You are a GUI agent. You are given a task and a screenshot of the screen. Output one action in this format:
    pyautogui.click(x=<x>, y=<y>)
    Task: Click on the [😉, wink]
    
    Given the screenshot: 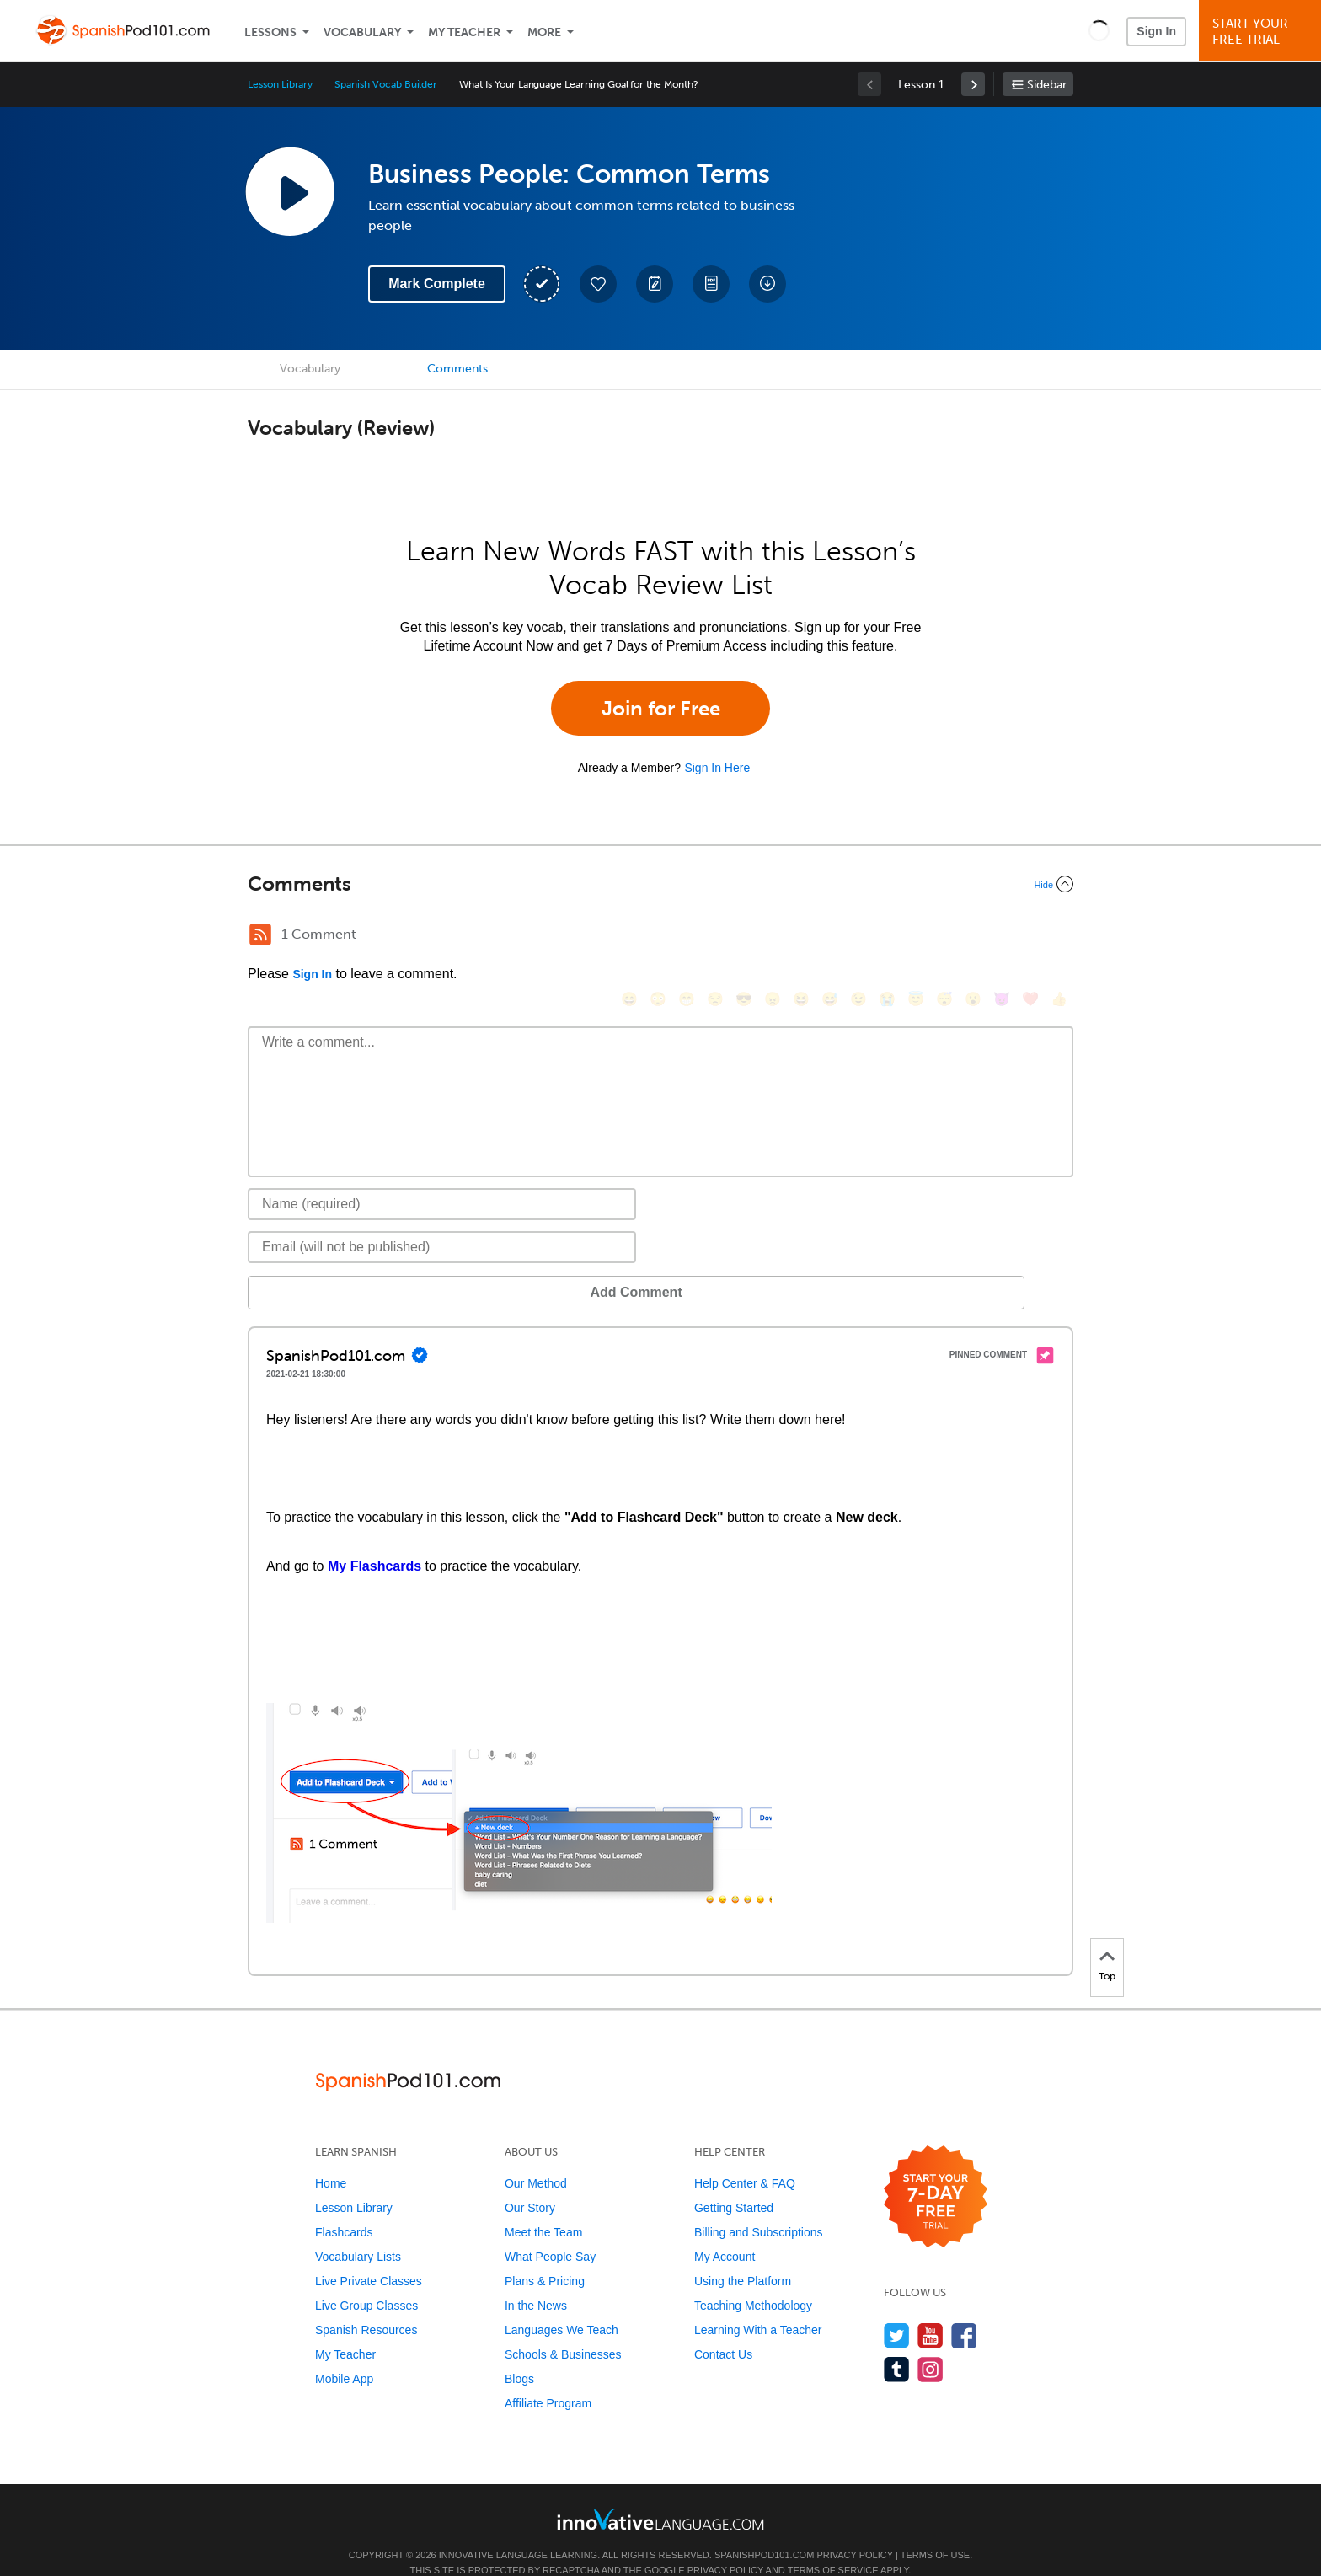 What is the action you would take?
    pyautogui.click(x=858, y=936)
    